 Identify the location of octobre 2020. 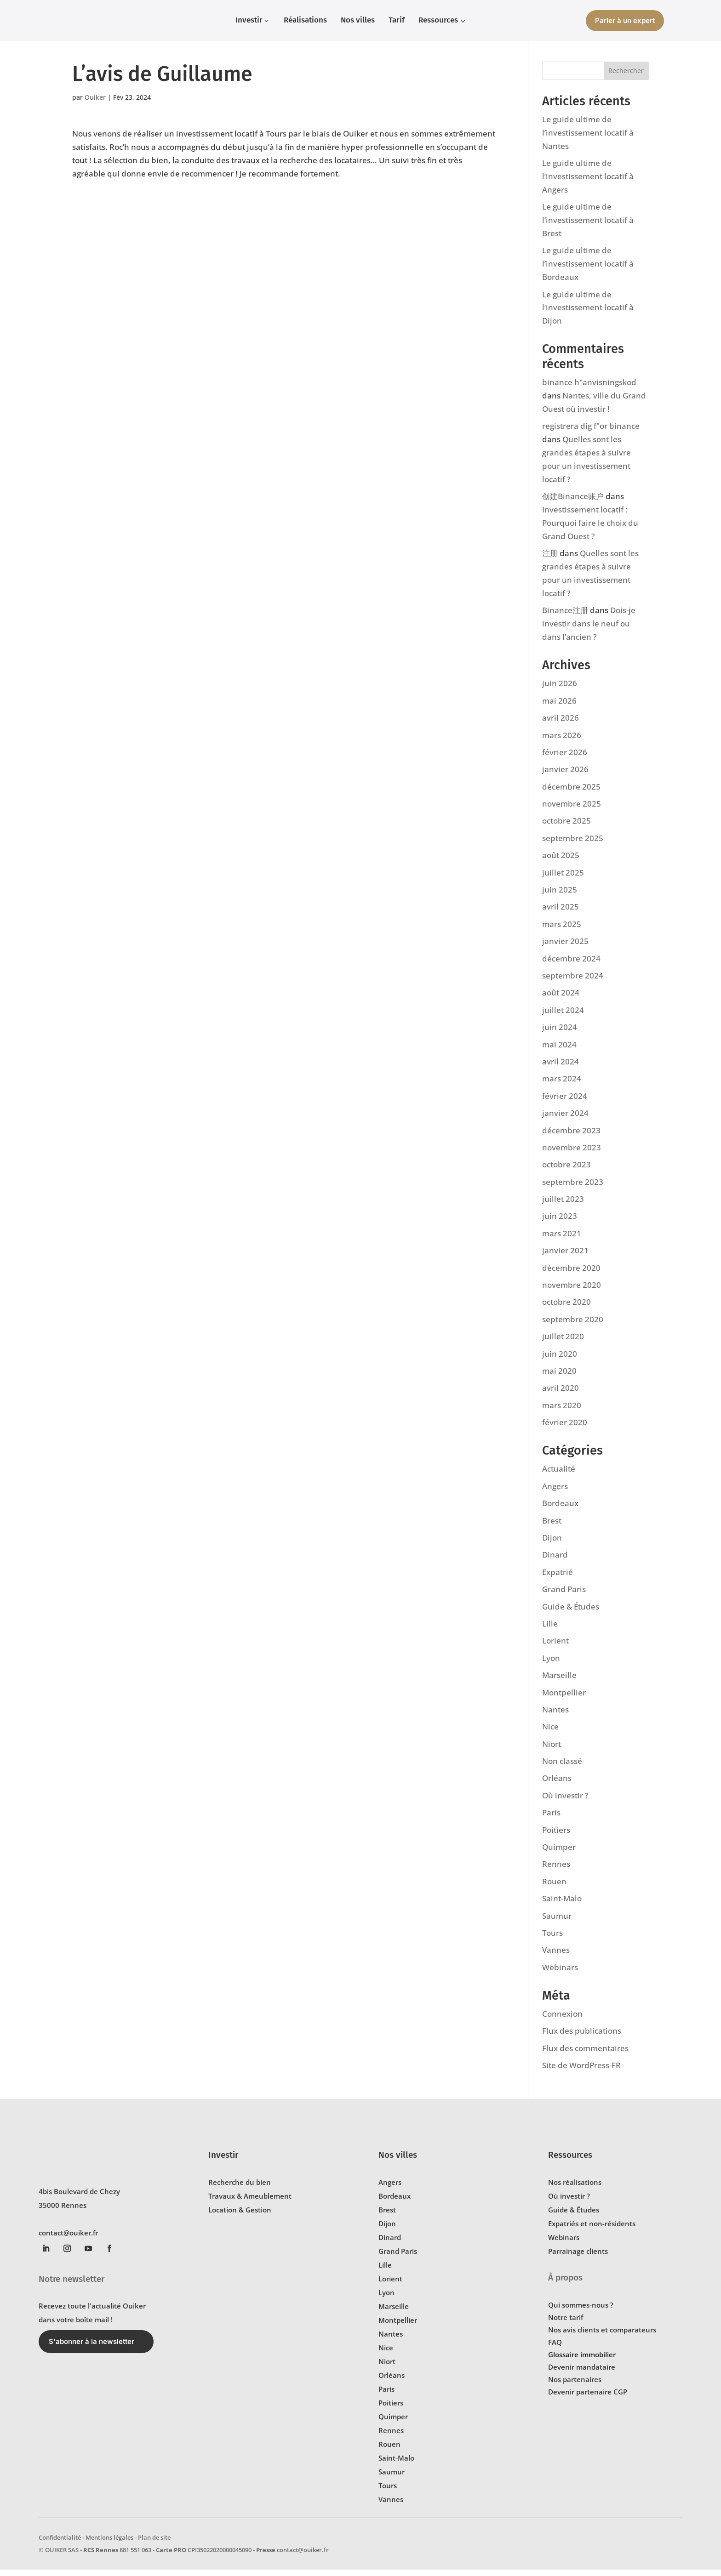
(566, 1308).